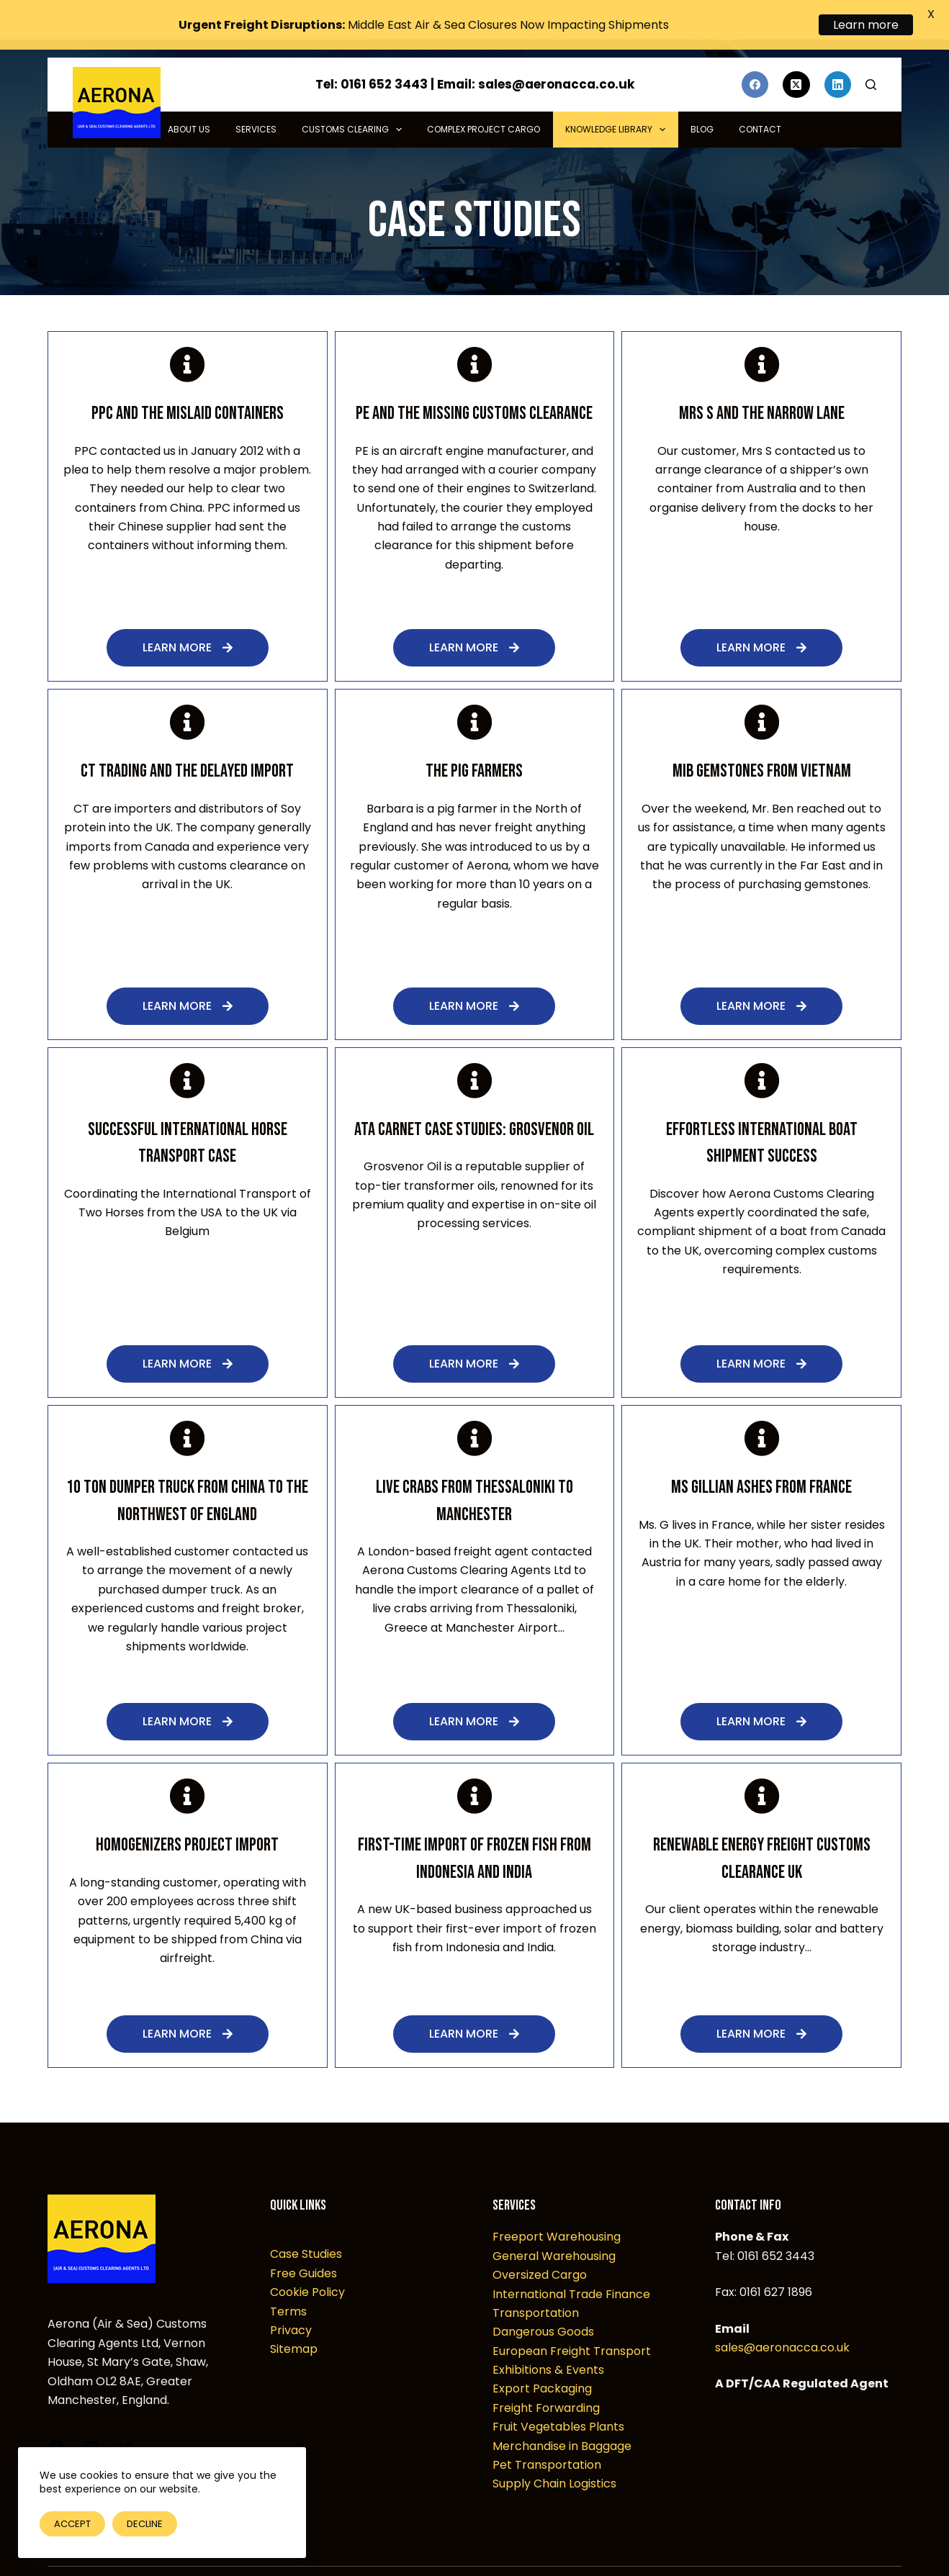 The image size is (949, 2576). Describe the element at coordinates (355, 100) in the screenshot. I see `Customs Clearing` at that location.